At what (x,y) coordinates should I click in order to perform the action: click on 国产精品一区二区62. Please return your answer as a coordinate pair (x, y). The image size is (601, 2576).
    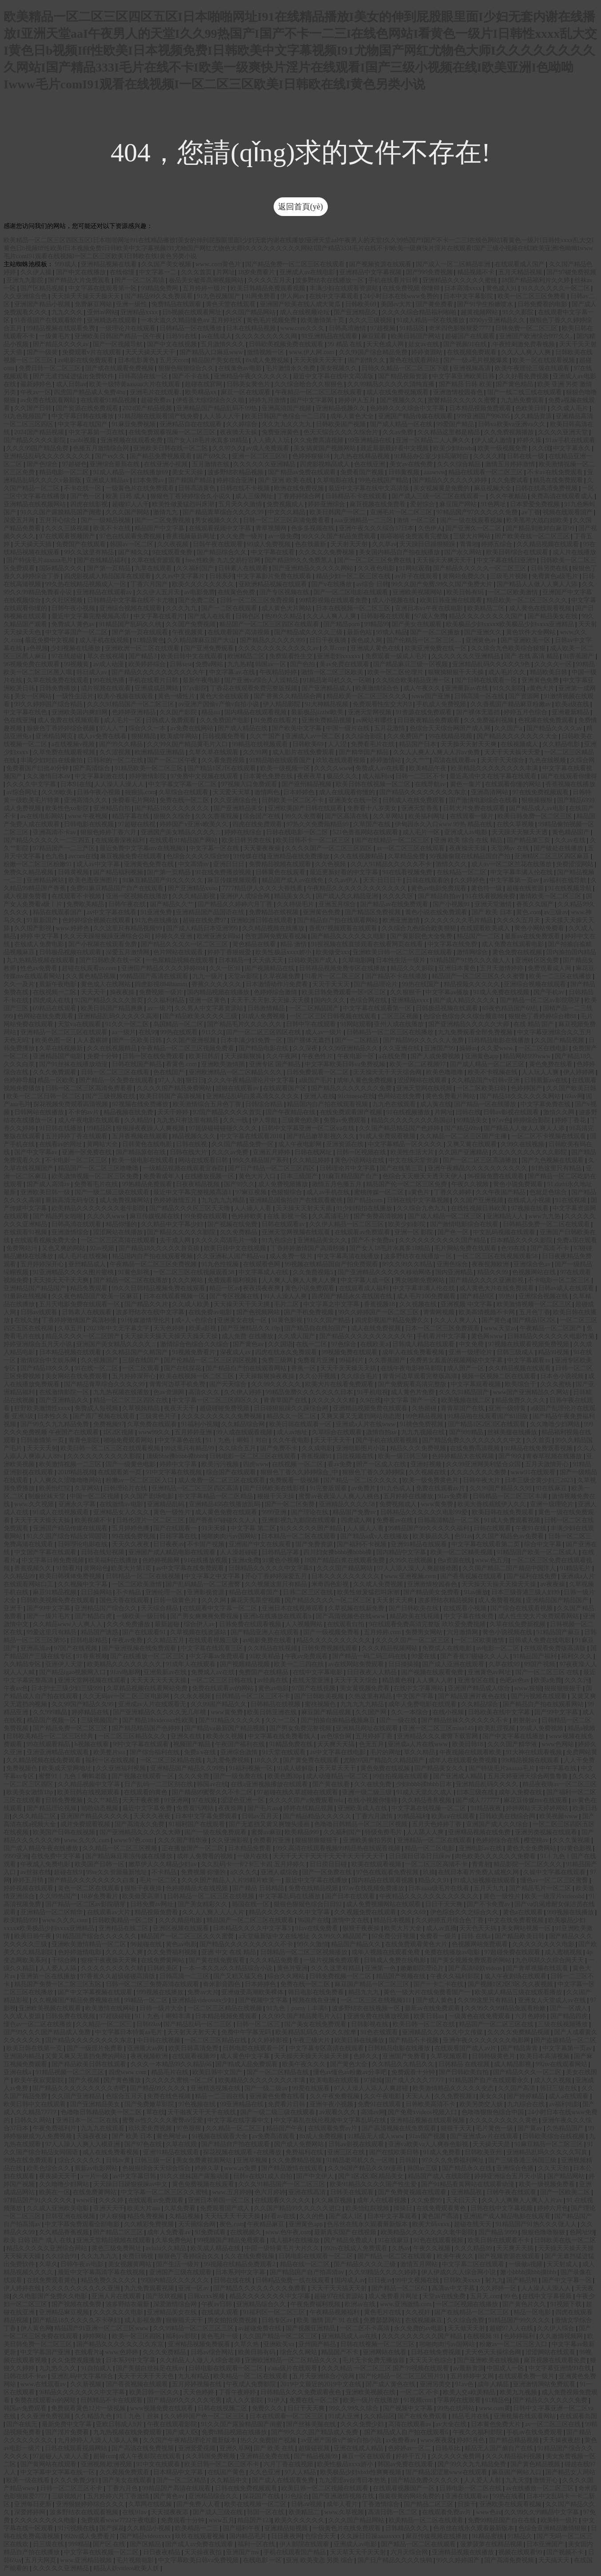
    Looking at the image, I should click on (400, 2288).